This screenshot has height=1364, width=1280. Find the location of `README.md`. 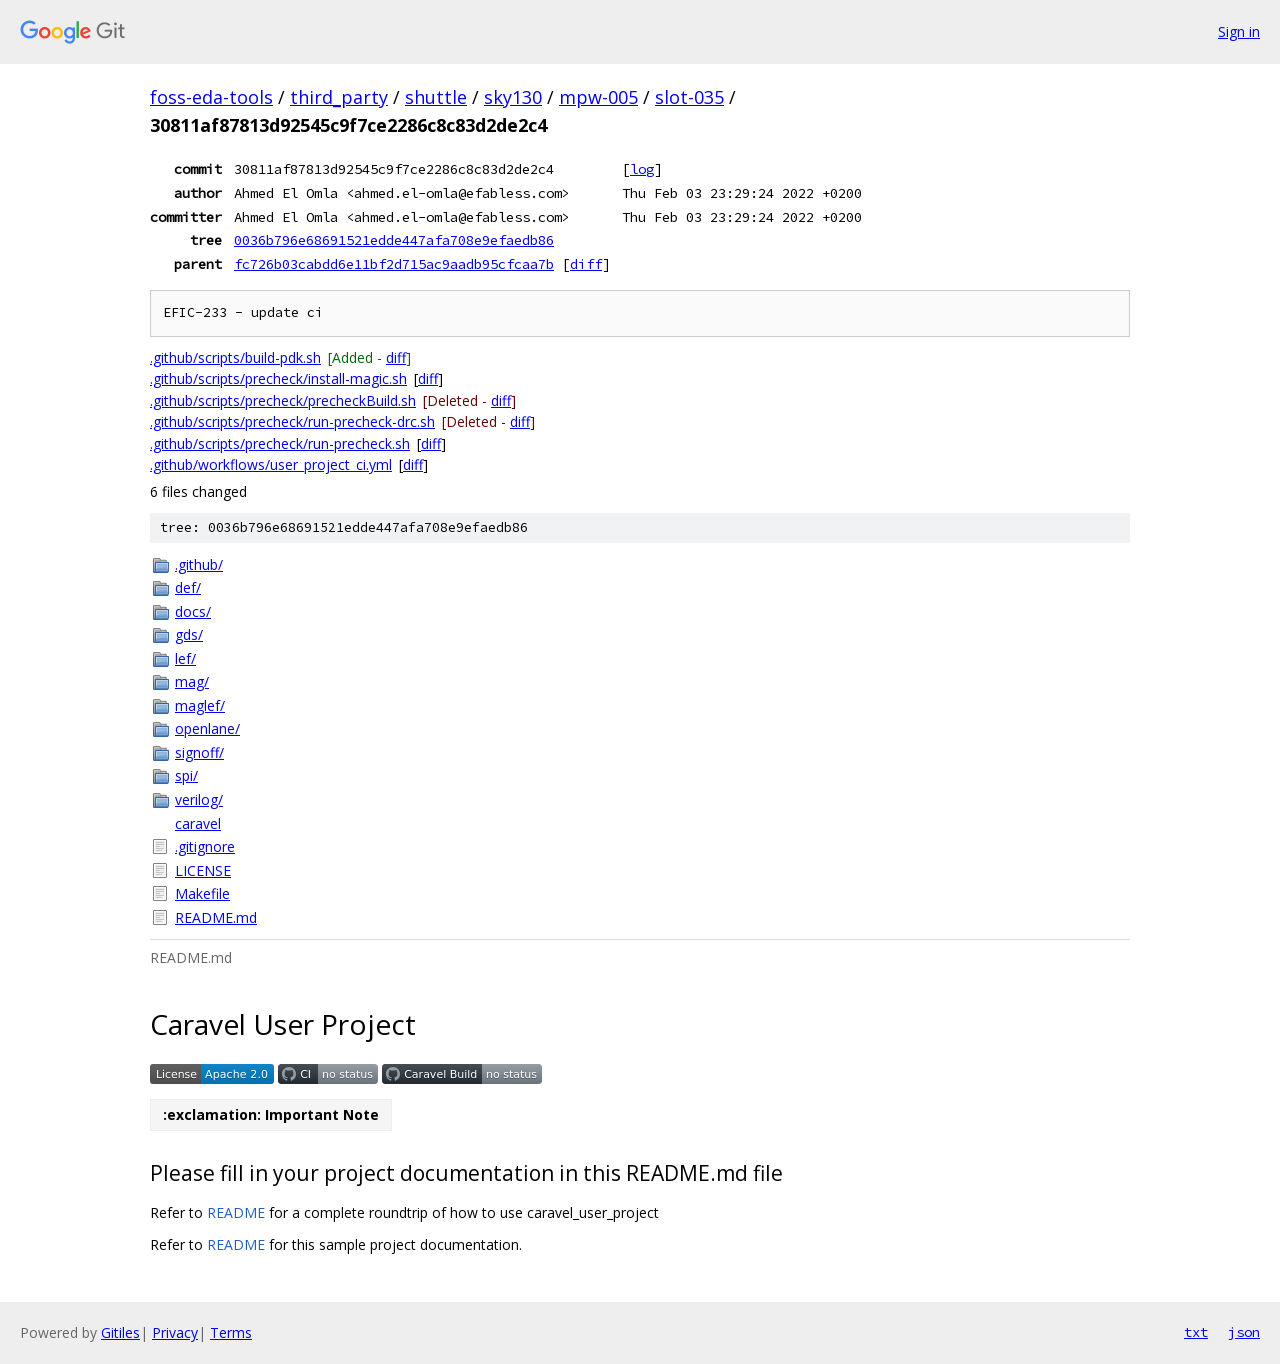

README.md is located at coordinates (216, 917).